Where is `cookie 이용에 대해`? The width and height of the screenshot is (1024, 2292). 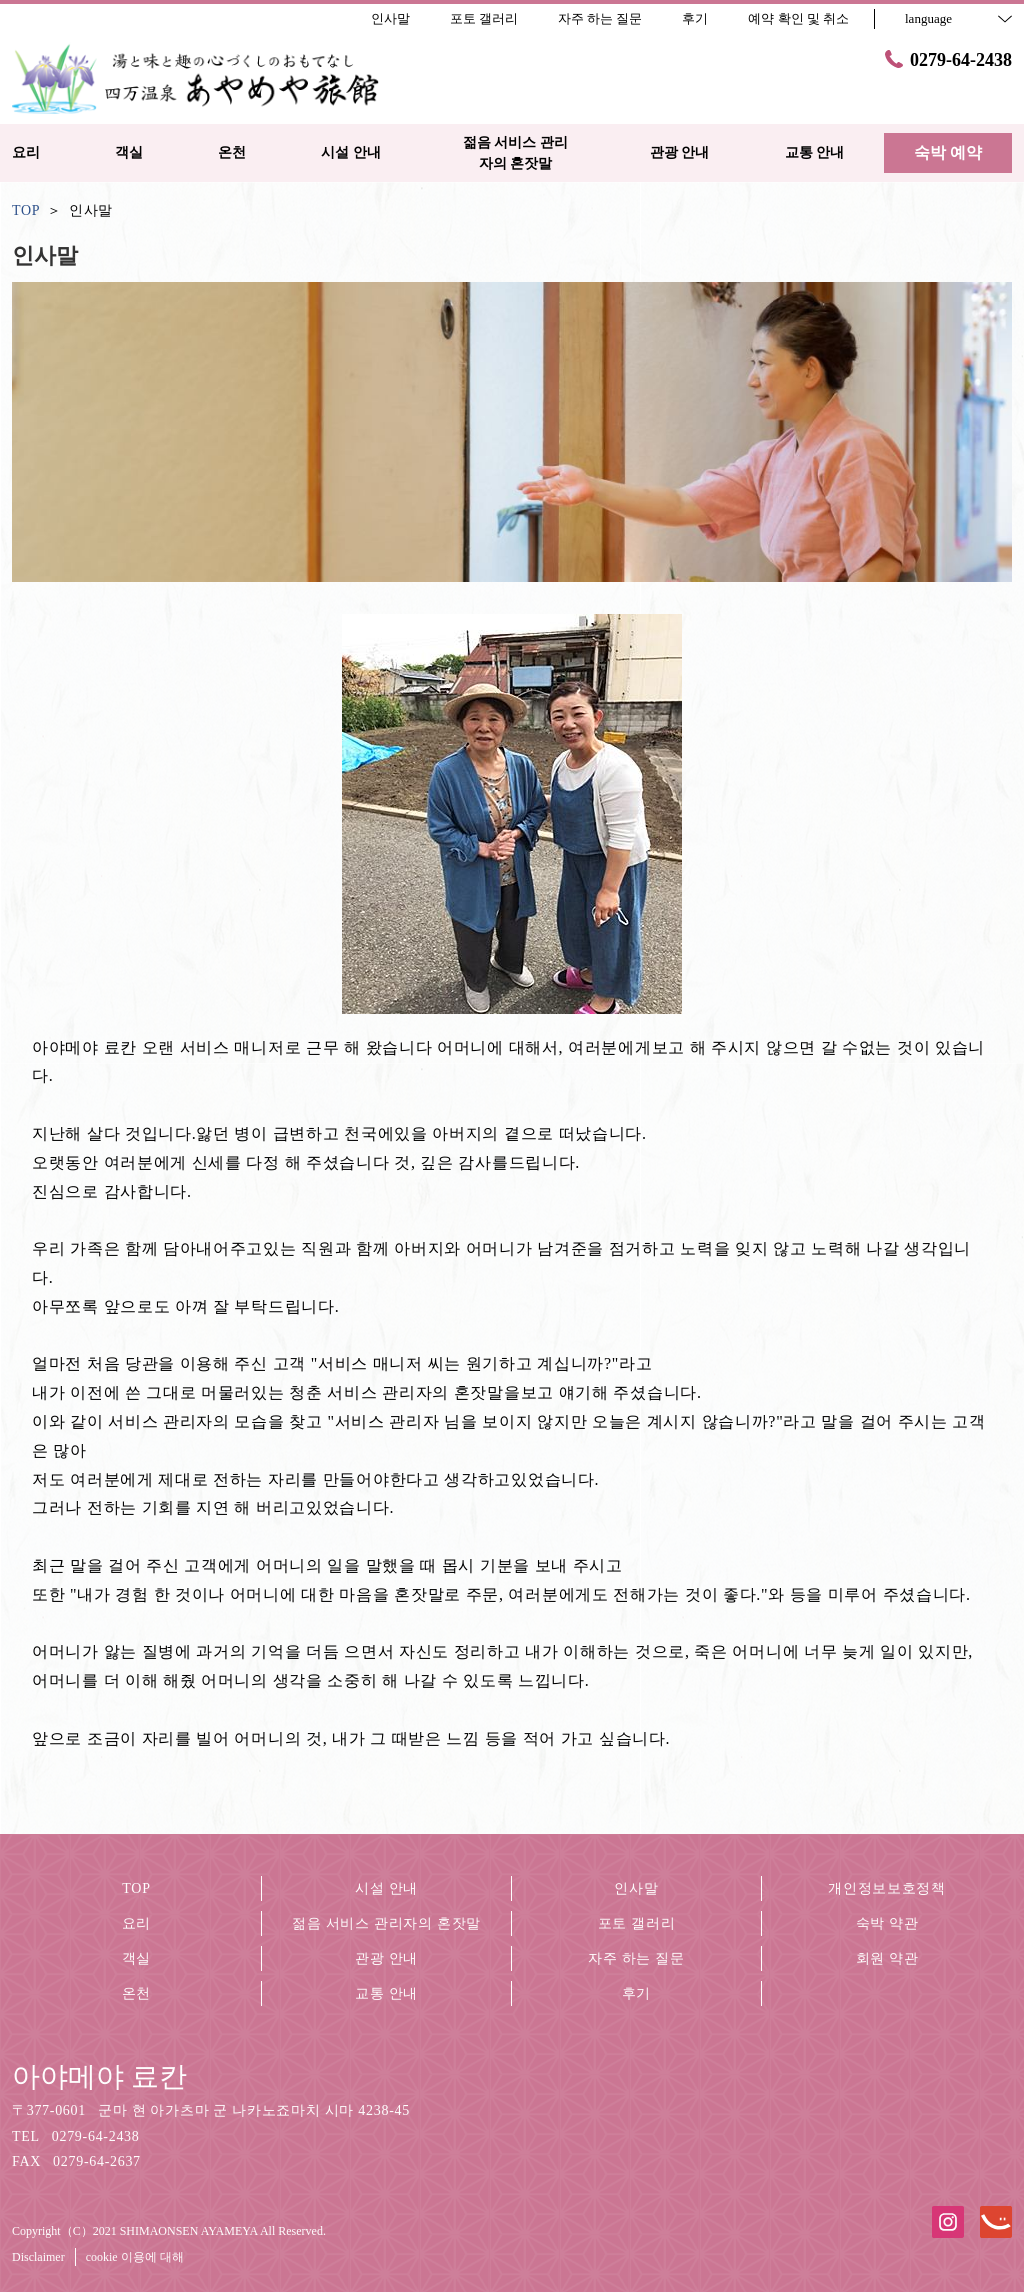
cookie 이용에 대해 is located at coordinates (135, 2257).